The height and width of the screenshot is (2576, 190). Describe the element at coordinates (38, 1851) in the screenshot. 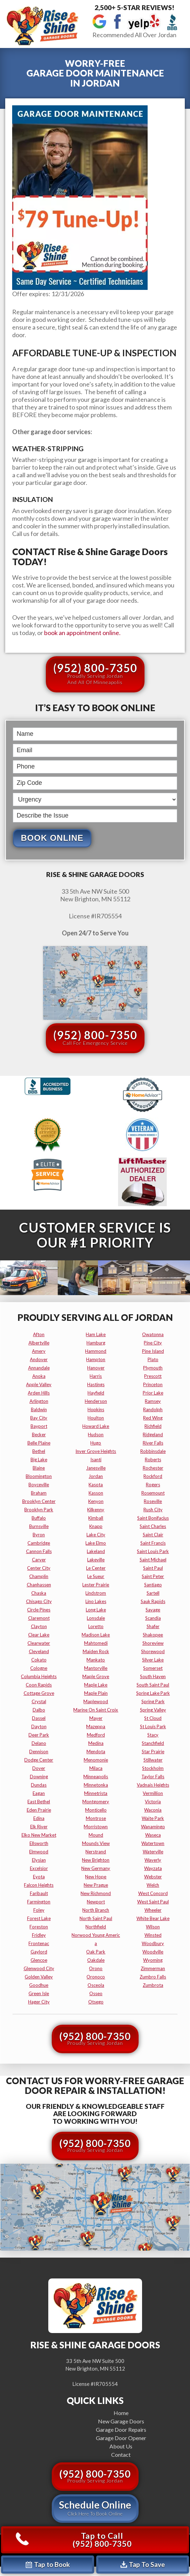

I see `elmwood` at that location.